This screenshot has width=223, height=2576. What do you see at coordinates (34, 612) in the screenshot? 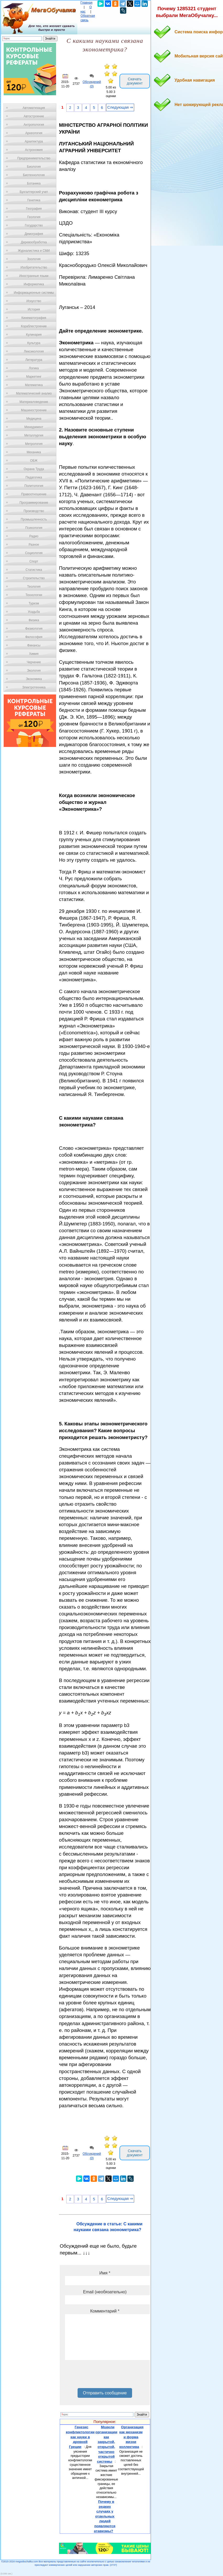
I see `Усадьба` at bounding box center [34, 612].